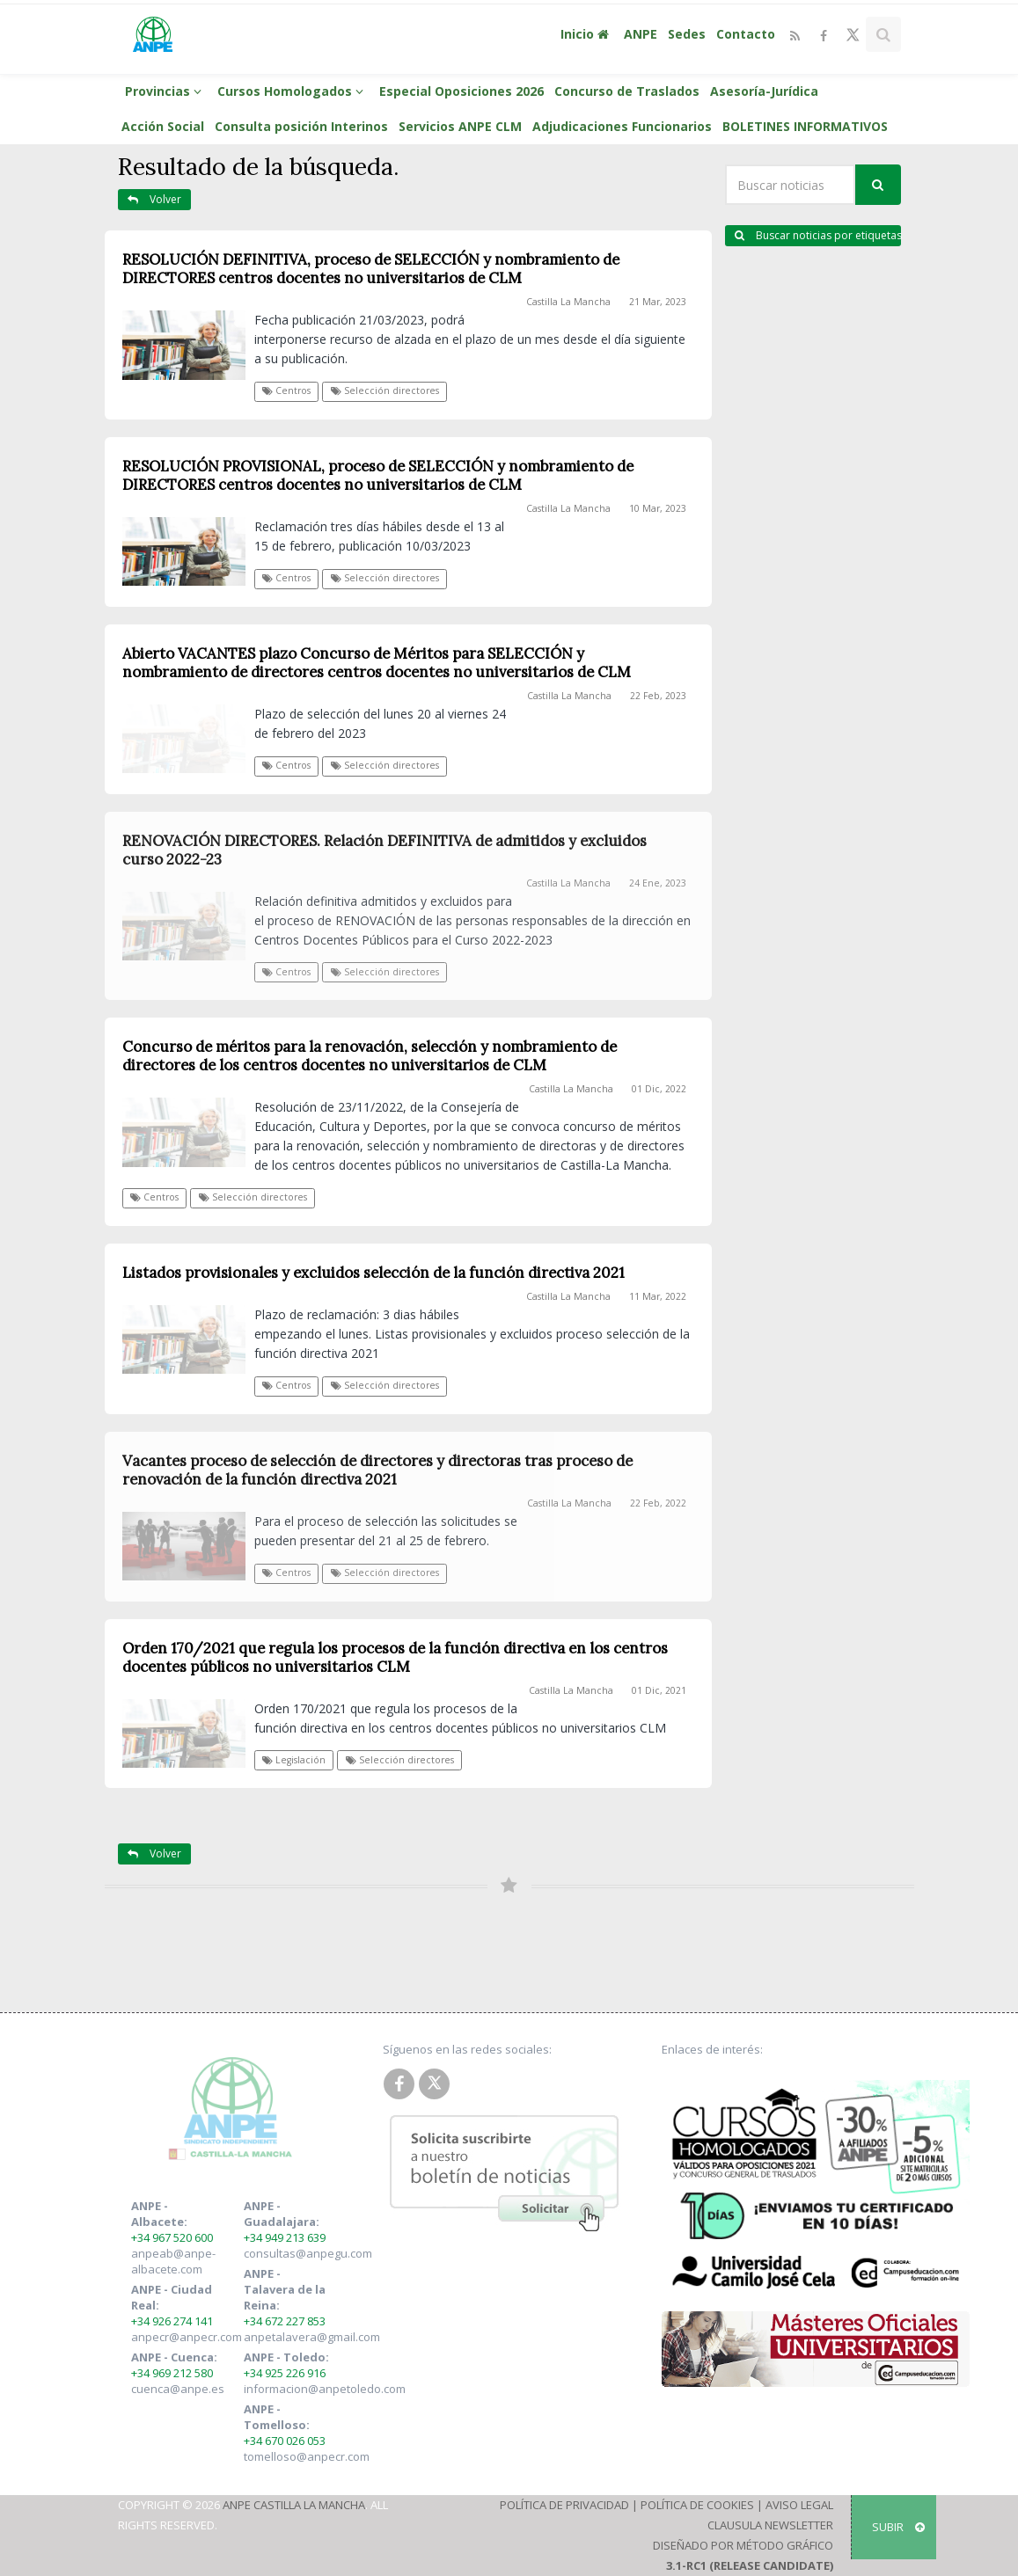 The height and width of the screenshot is (2576, 1018). What do you see at coordinates (285, 2237) in the screenshot?
I see `+34 949 213 639` at bounding box center [285, 2237].